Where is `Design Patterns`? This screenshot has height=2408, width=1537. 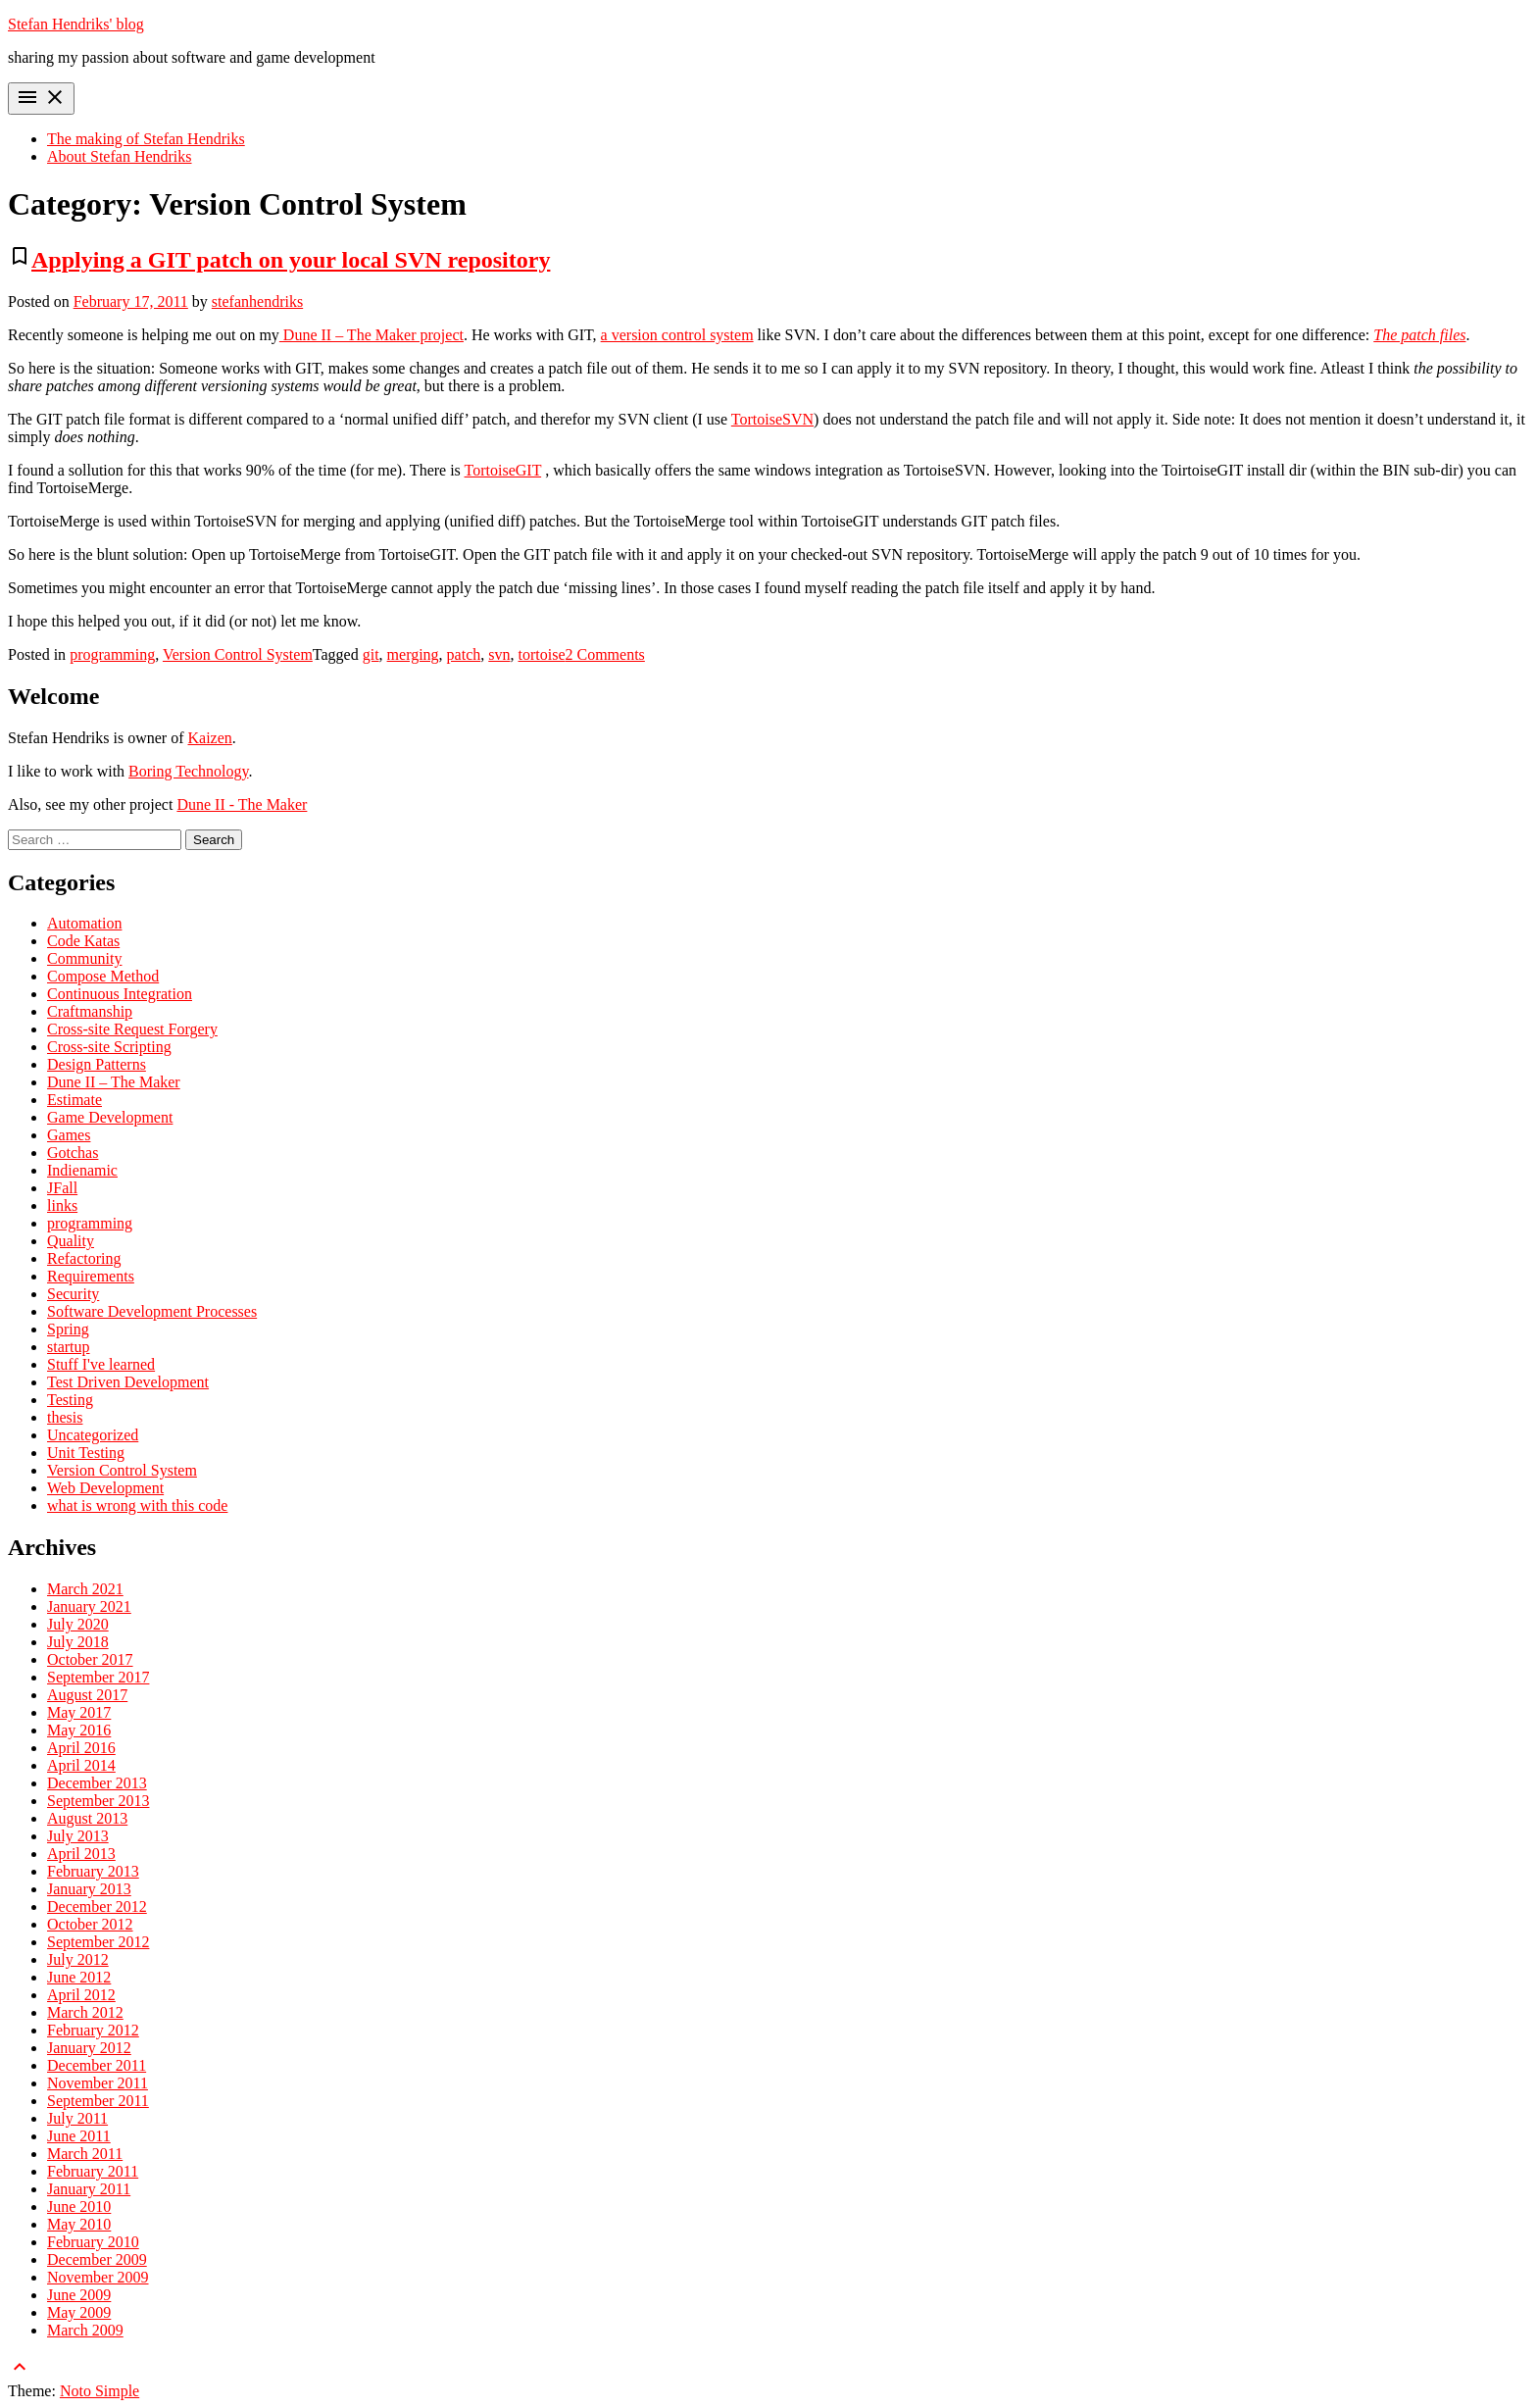
Design Patterns is located at coordinates (96, 1064).